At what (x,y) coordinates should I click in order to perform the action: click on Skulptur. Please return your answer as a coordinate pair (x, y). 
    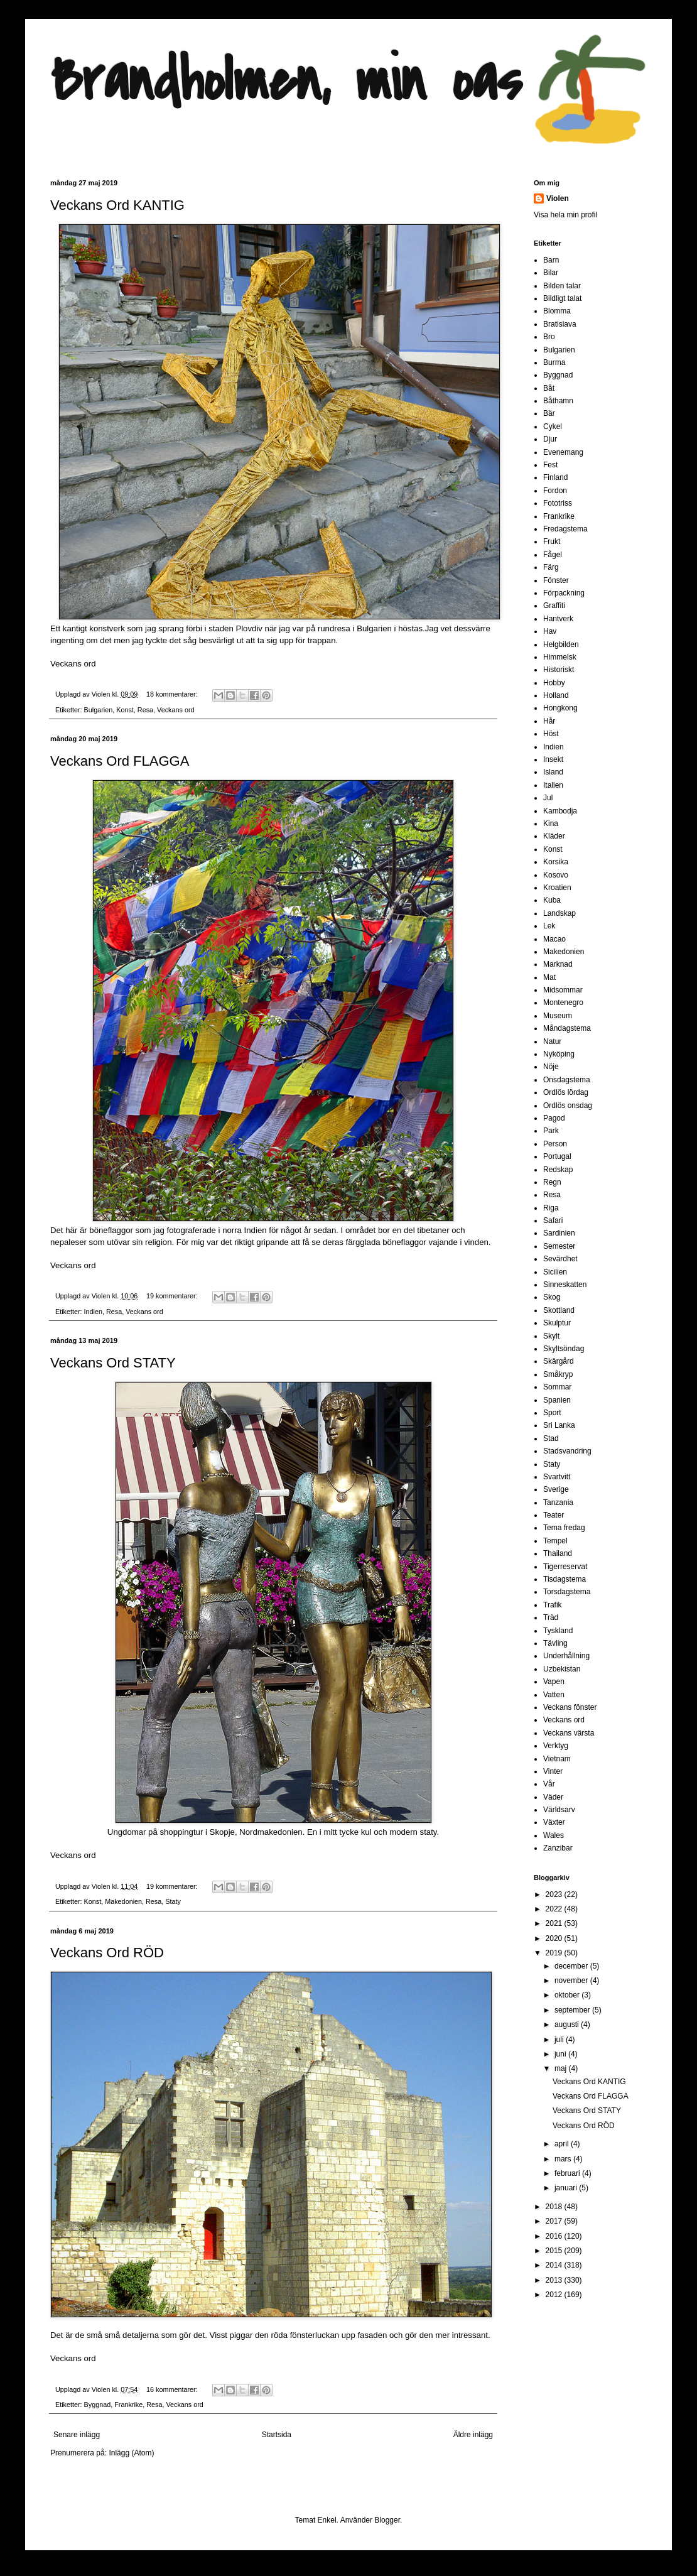
    Looking at the image, I should click on (557, 1322).